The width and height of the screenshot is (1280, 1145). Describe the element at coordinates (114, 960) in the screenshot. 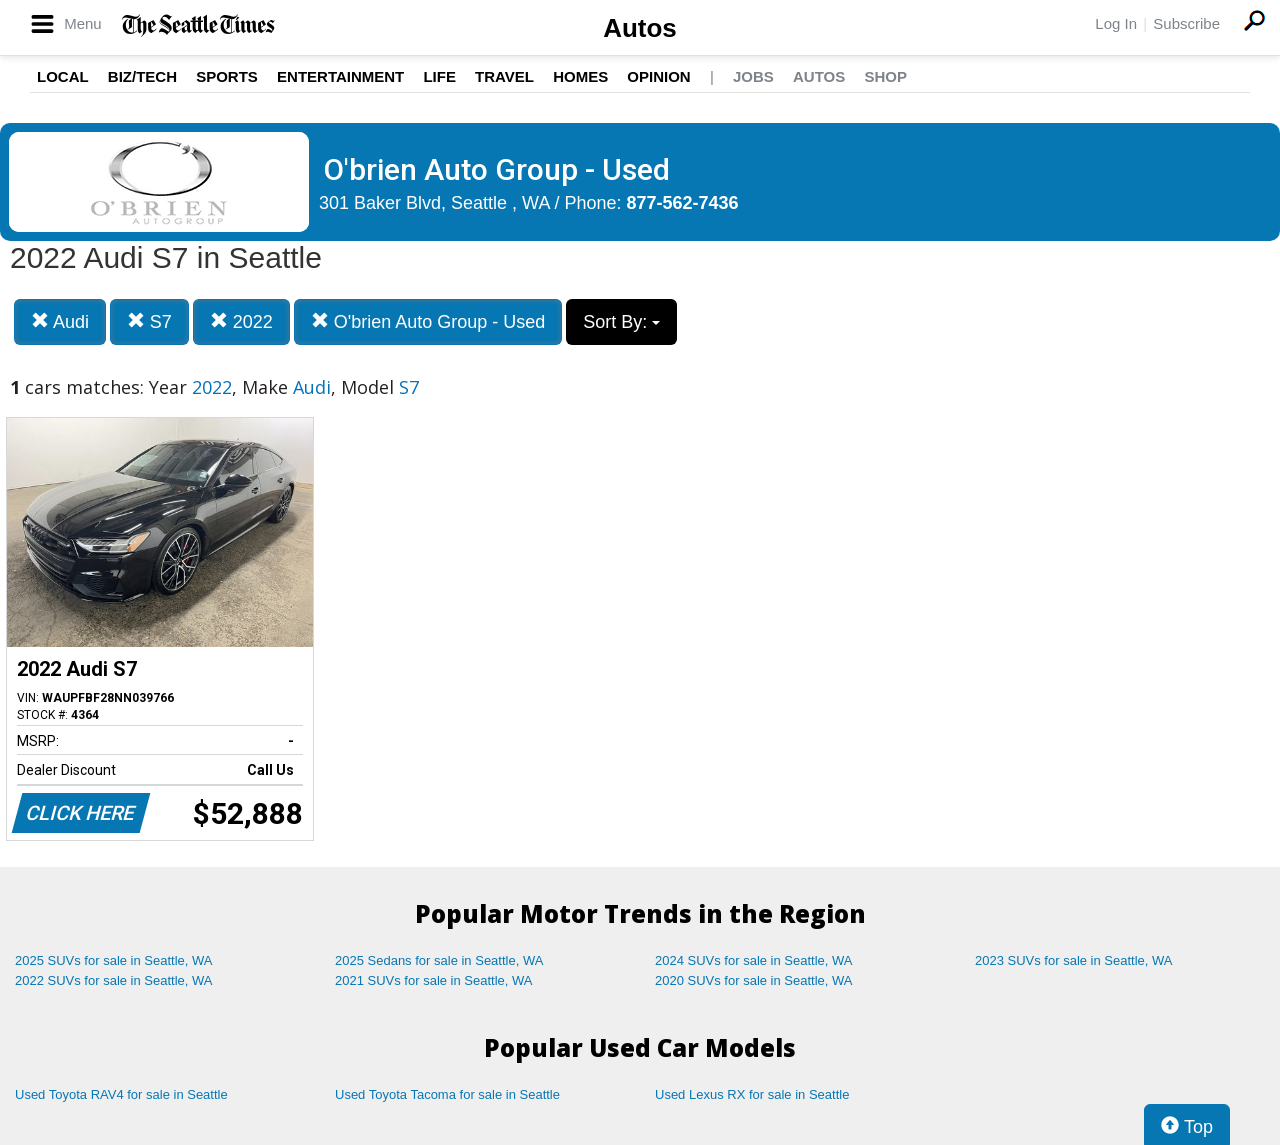

I see `2025 SUVs for sale in Seattle, WA` at that location.